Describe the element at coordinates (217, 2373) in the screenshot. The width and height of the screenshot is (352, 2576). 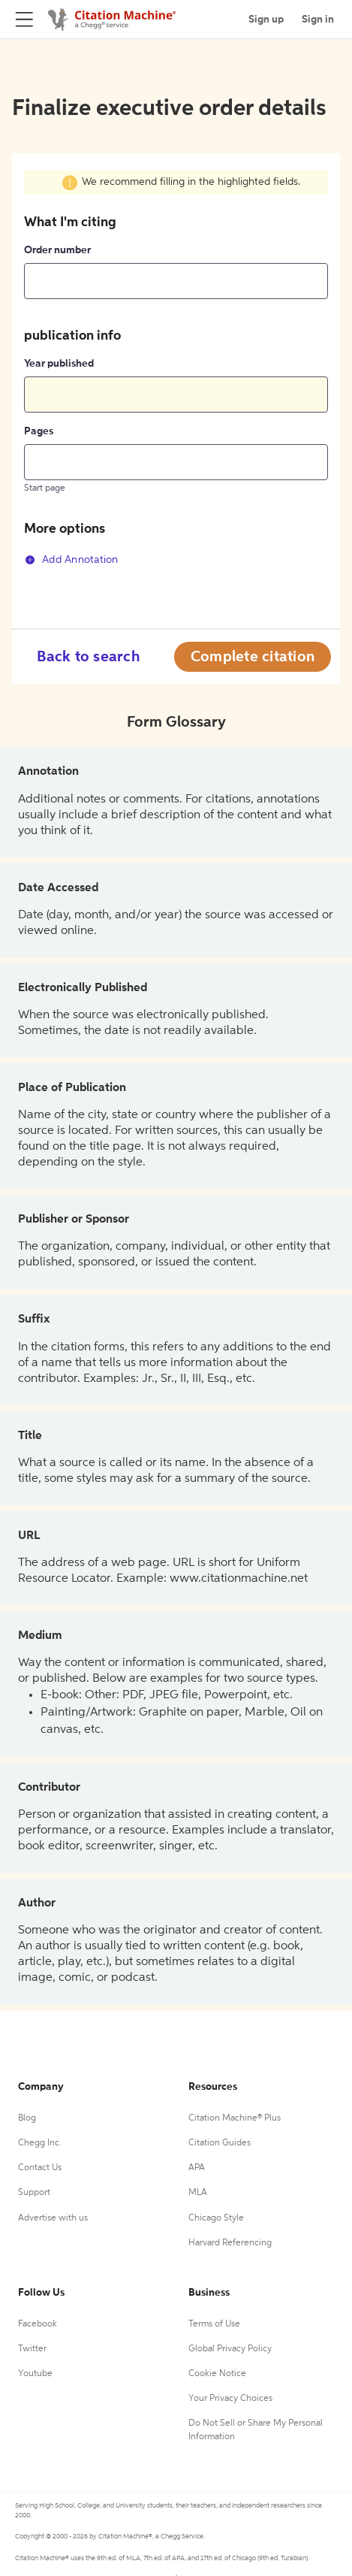
I see `Cookie Notice` at that location.